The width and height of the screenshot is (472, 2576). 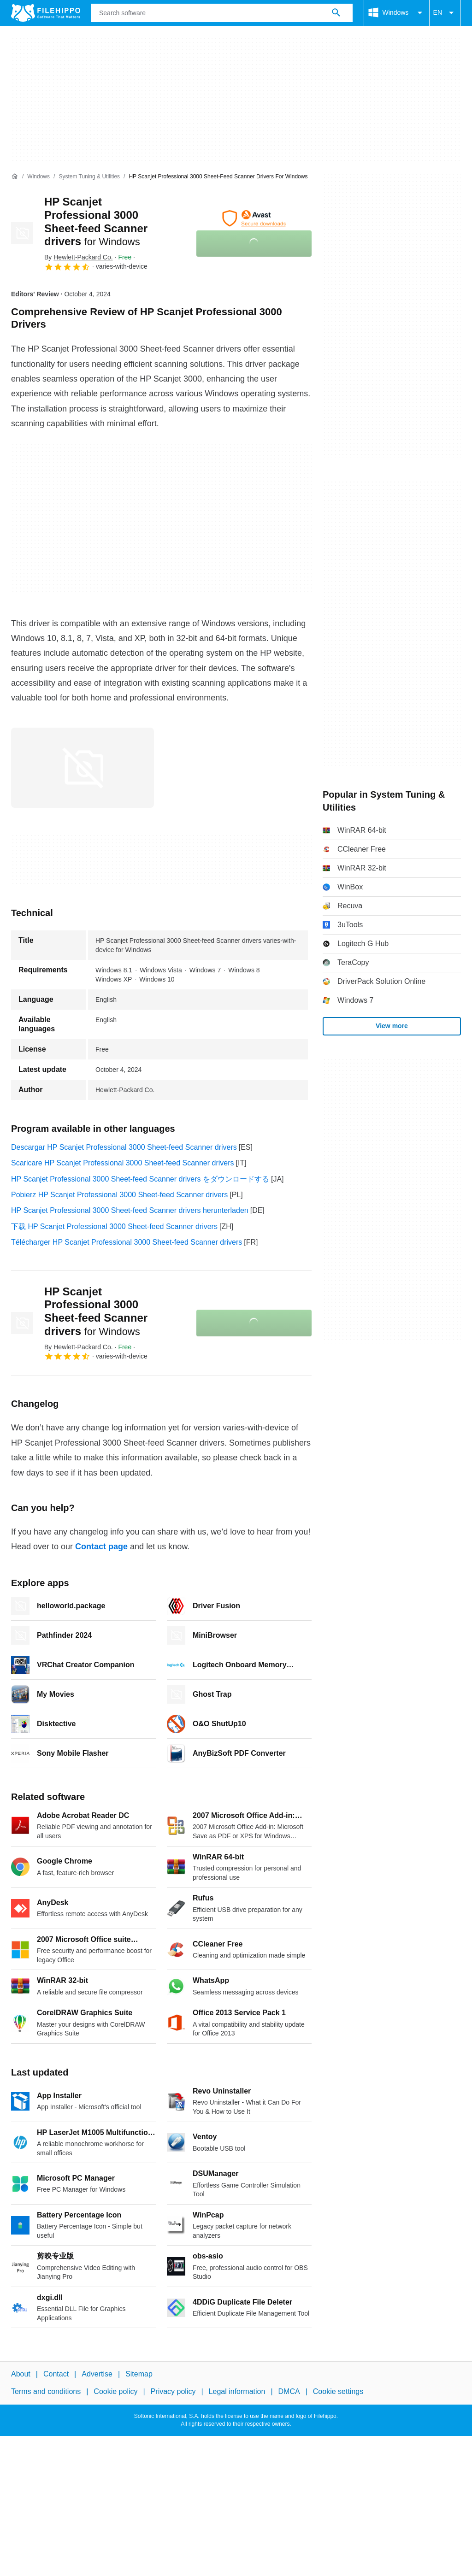 What do you see at coordinates (289, 2391) in the screenshot?
I see `DMCA` at bounding box center [289, 2391].